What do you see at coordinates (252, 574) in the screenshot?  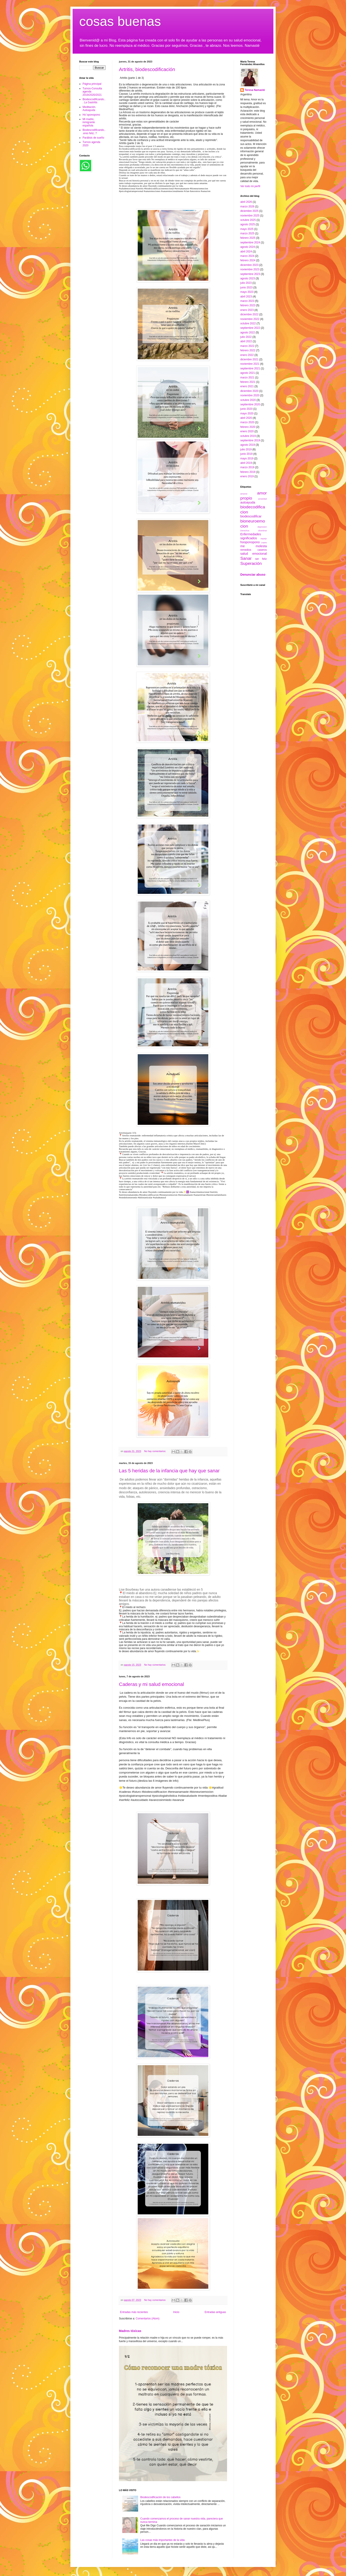 I see `Denunciar abuso` at bounding box center [252, 574].